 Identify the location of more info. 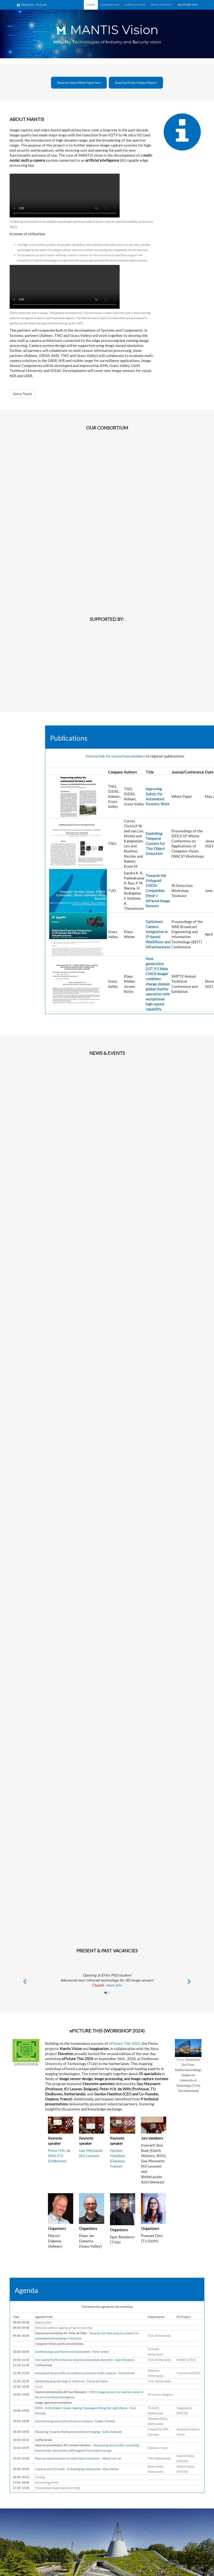
(114, 1985).